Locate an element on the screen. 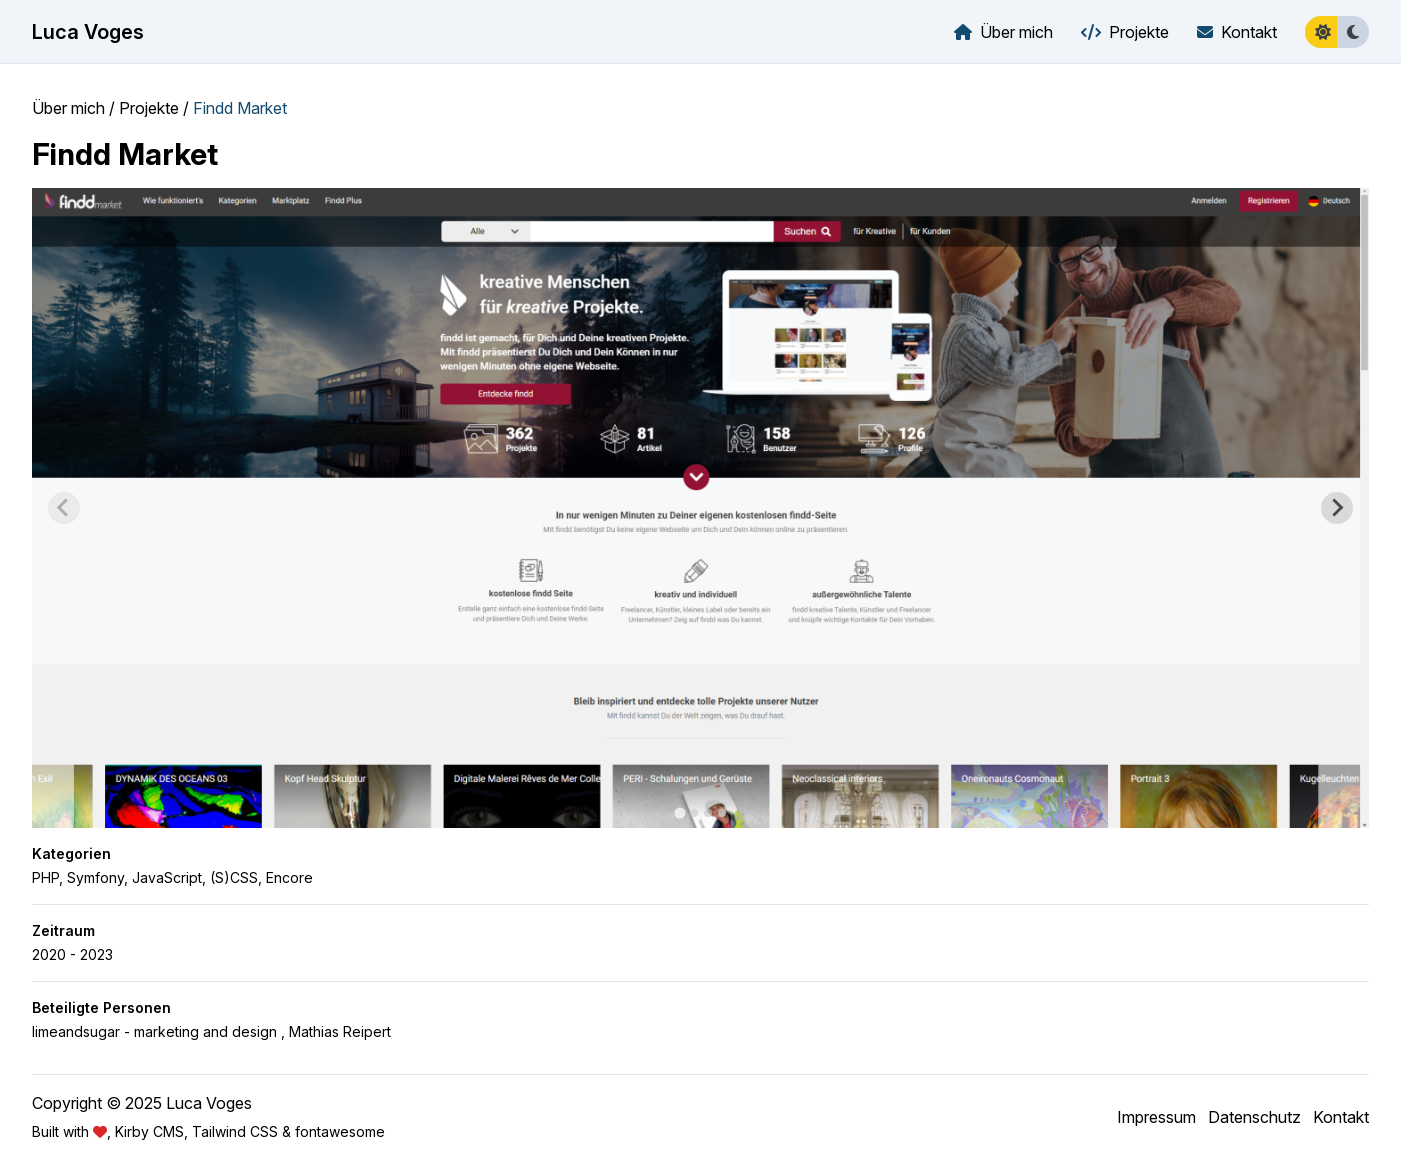 This screenshot has width=1401, height=1159. Findd Market is located at coordinates (240, 108).